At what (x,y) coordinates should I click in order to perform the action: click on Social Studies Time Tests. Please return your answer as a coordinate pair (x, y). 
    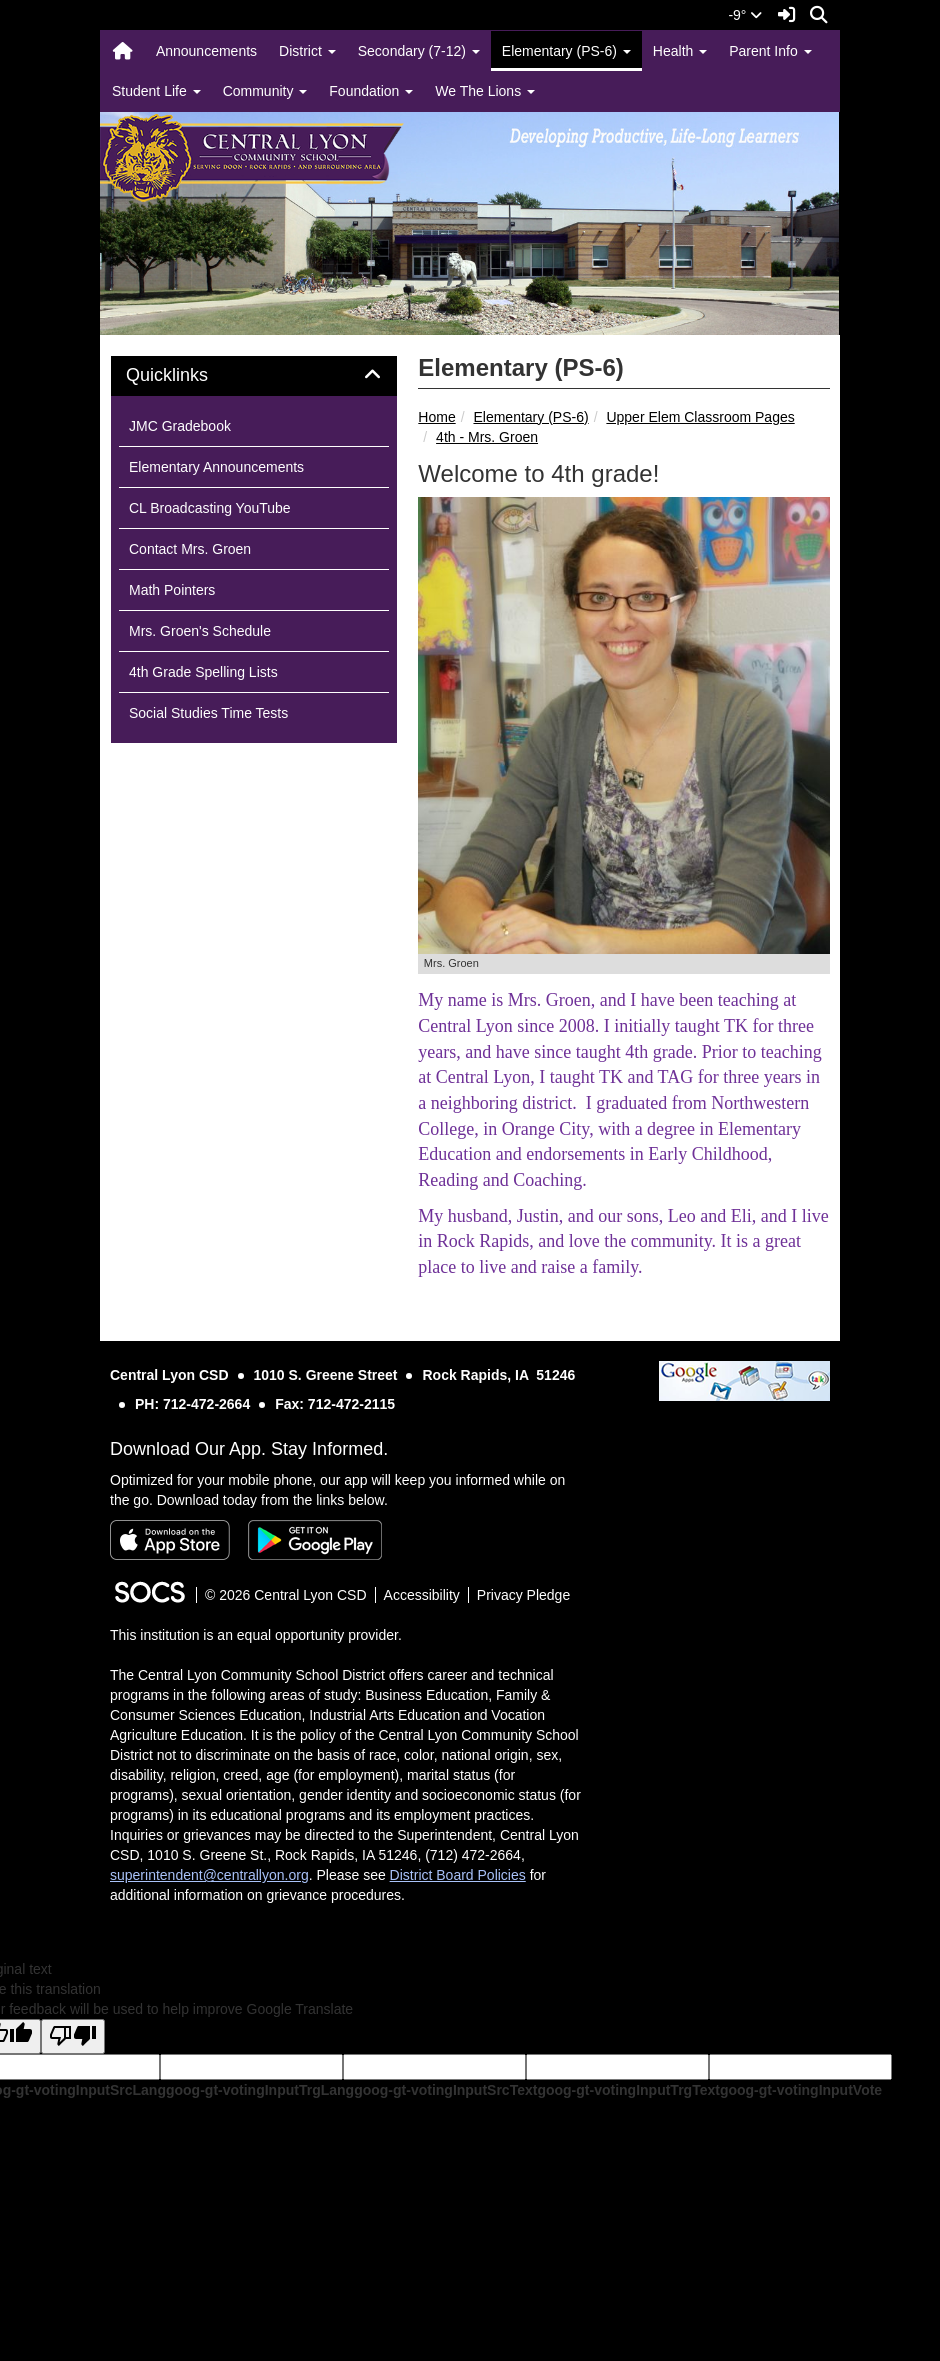
    Looking at the image, I should click on (208, 713).